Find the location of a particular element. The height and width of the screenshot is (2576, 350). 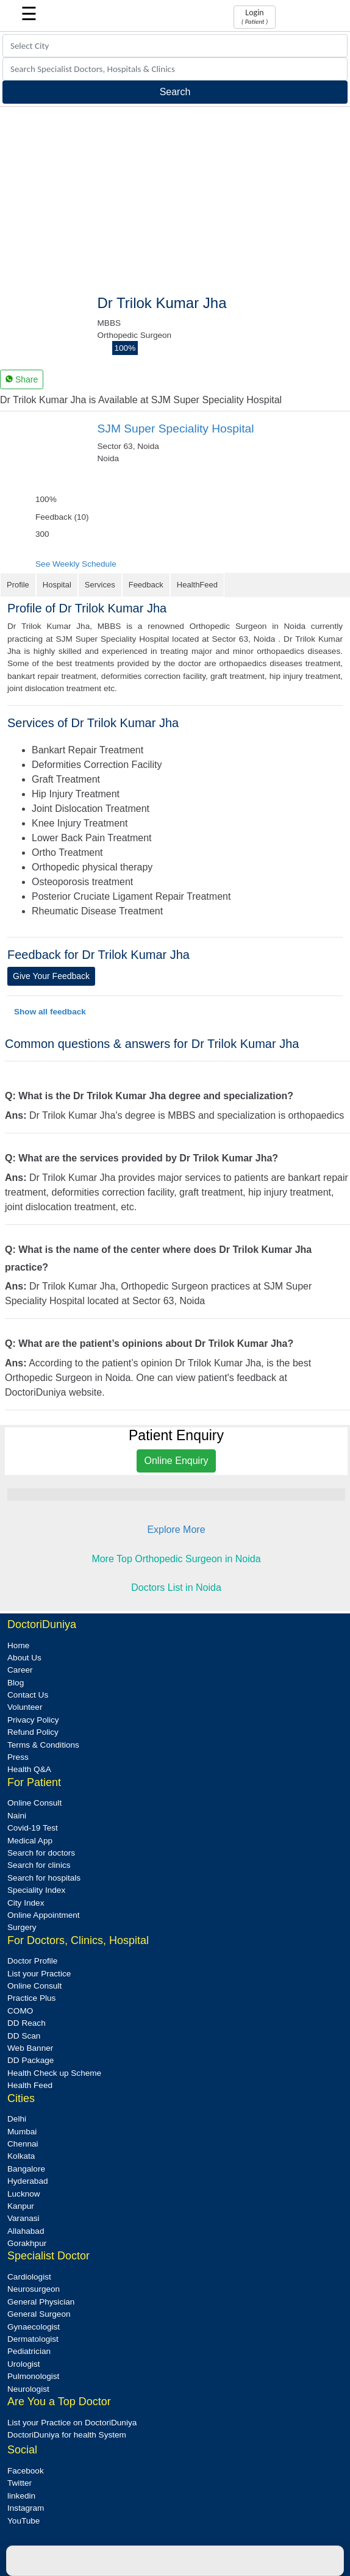

Login is located at coordinates (254, 16).